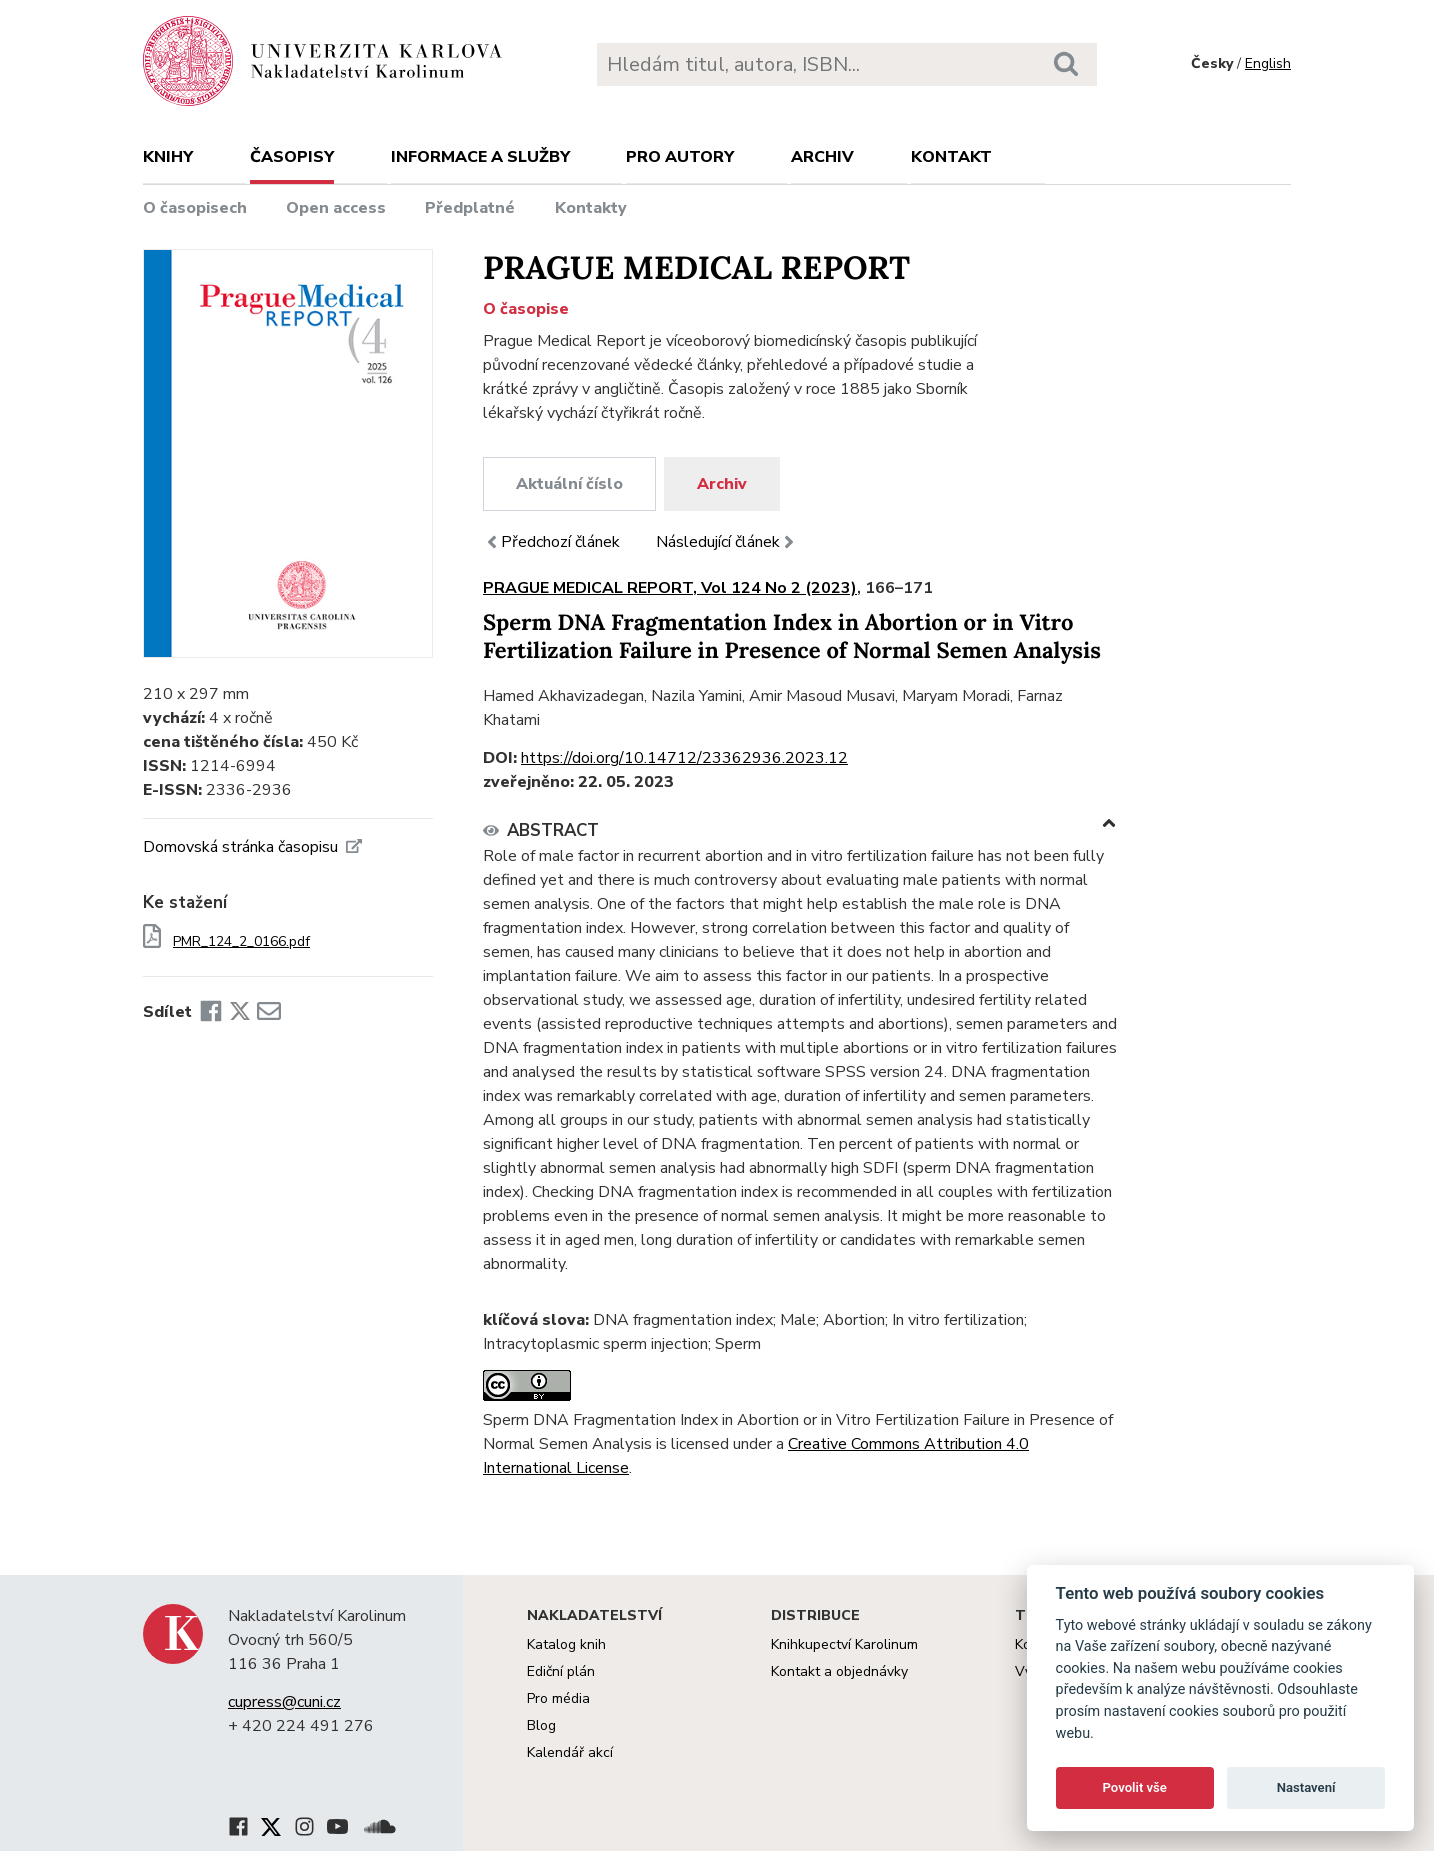 The image size is (1434, 1851). Describe the element at coordinates (541, 1725) in the screenshot. I see `Blog` at that location.